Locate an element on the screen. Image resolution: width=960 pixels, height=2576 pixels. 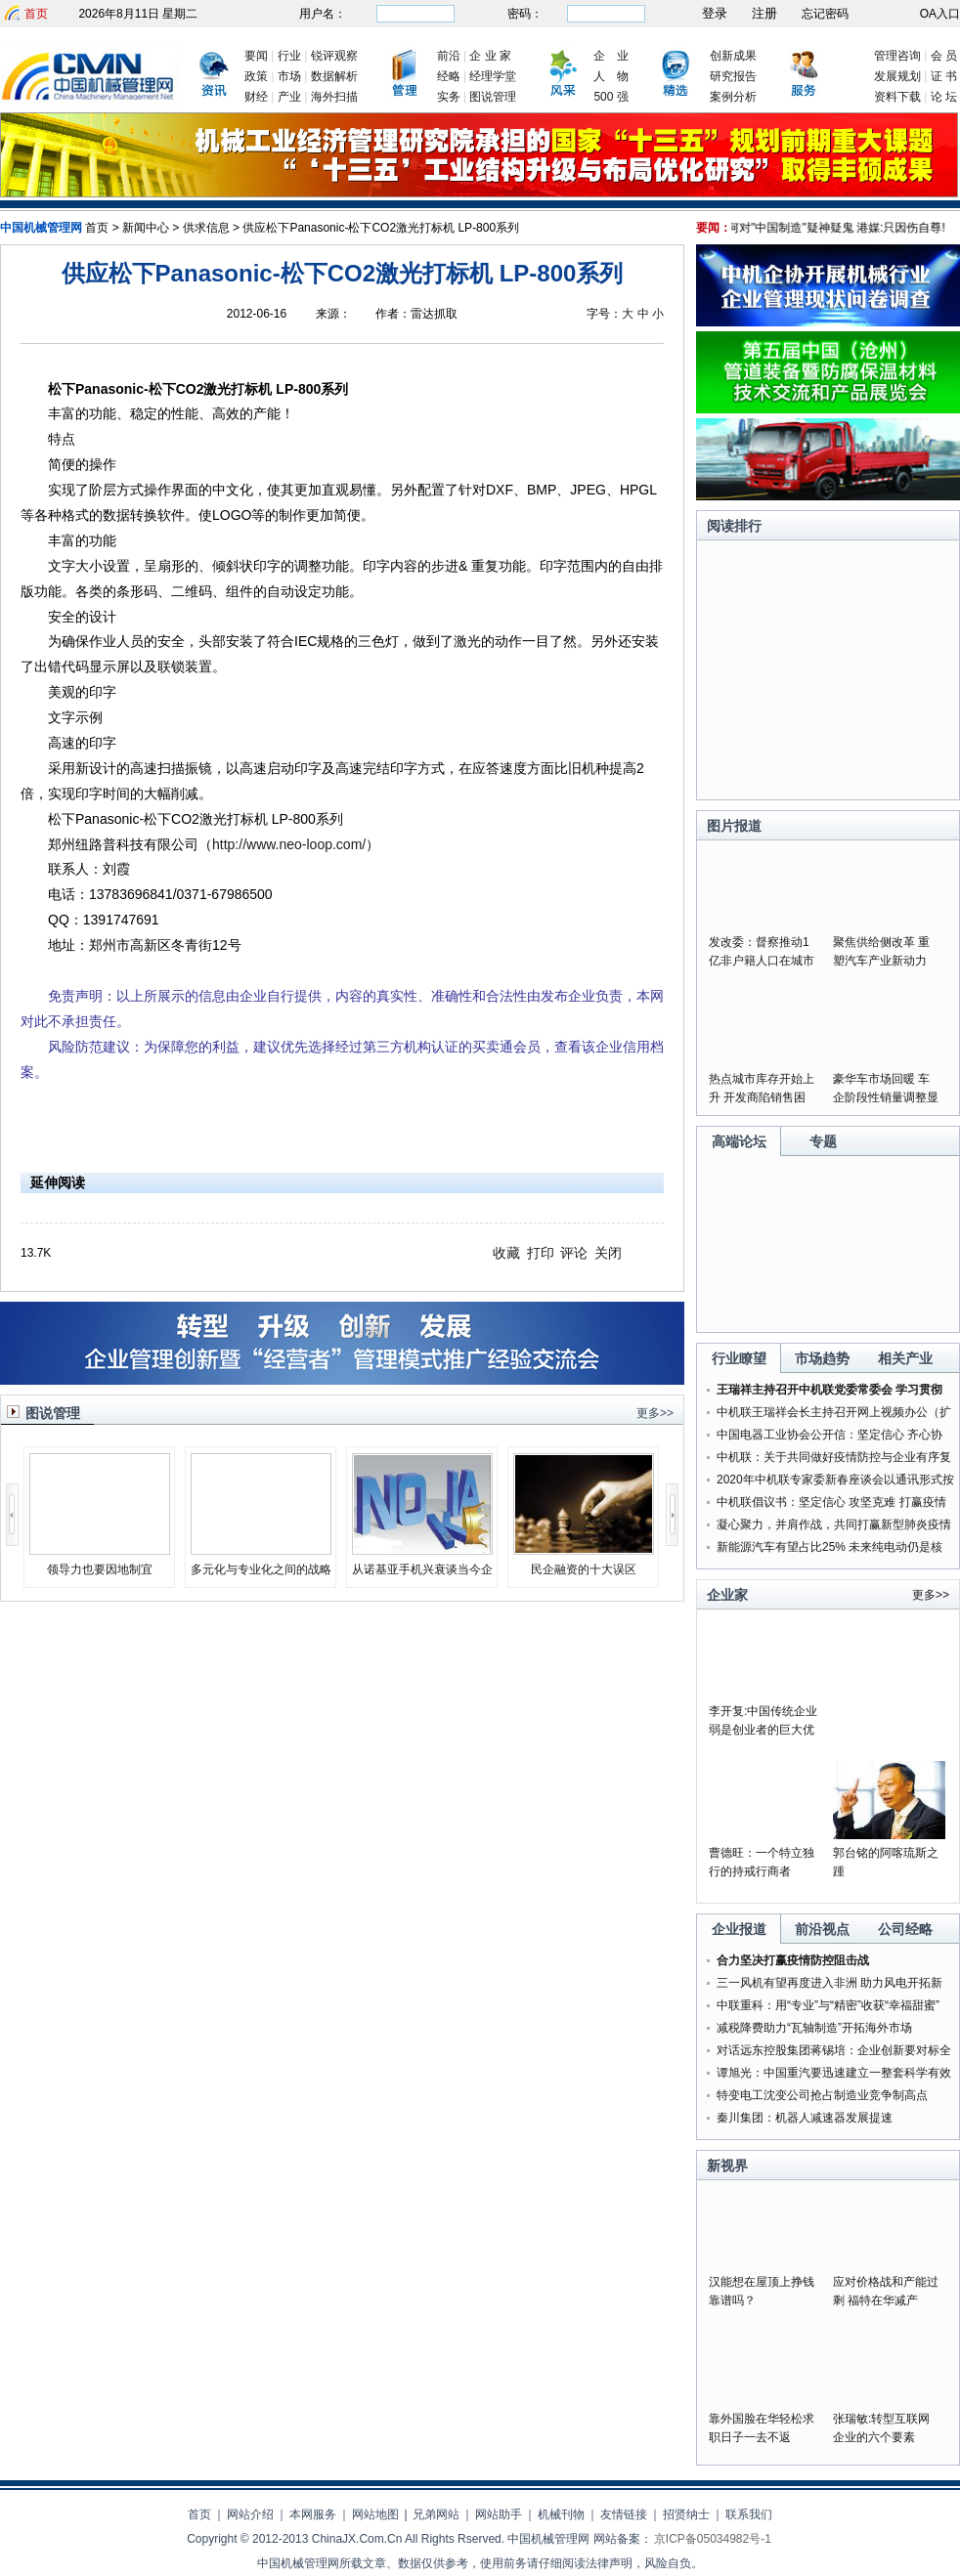
更多>> is located at coordinates (655, 1413).